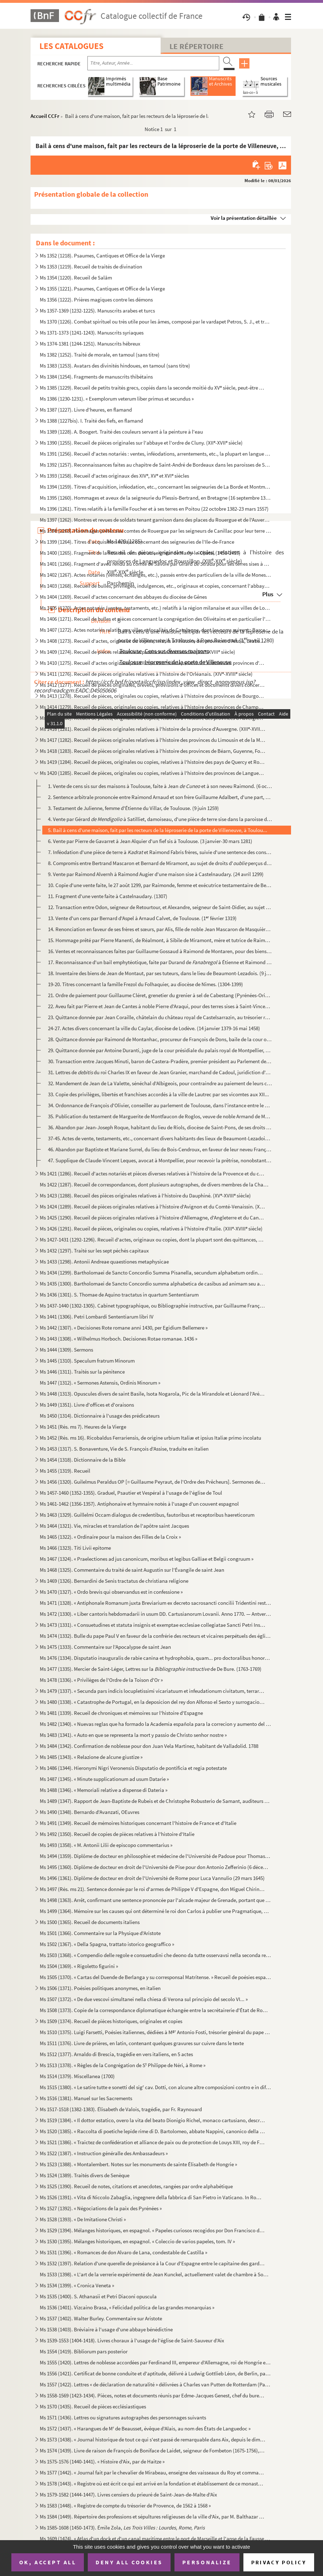 The width and height of the screenshot is (323, 2576). Describe the element at coordinates (155, 1801) in the screenshot. I see `Ms 1489 (1347). Rapport de Jean-Baptiste de Rubeis et de Christophe Robusterio de Samant, auditeurs de Rote, sur le ...` at that location.